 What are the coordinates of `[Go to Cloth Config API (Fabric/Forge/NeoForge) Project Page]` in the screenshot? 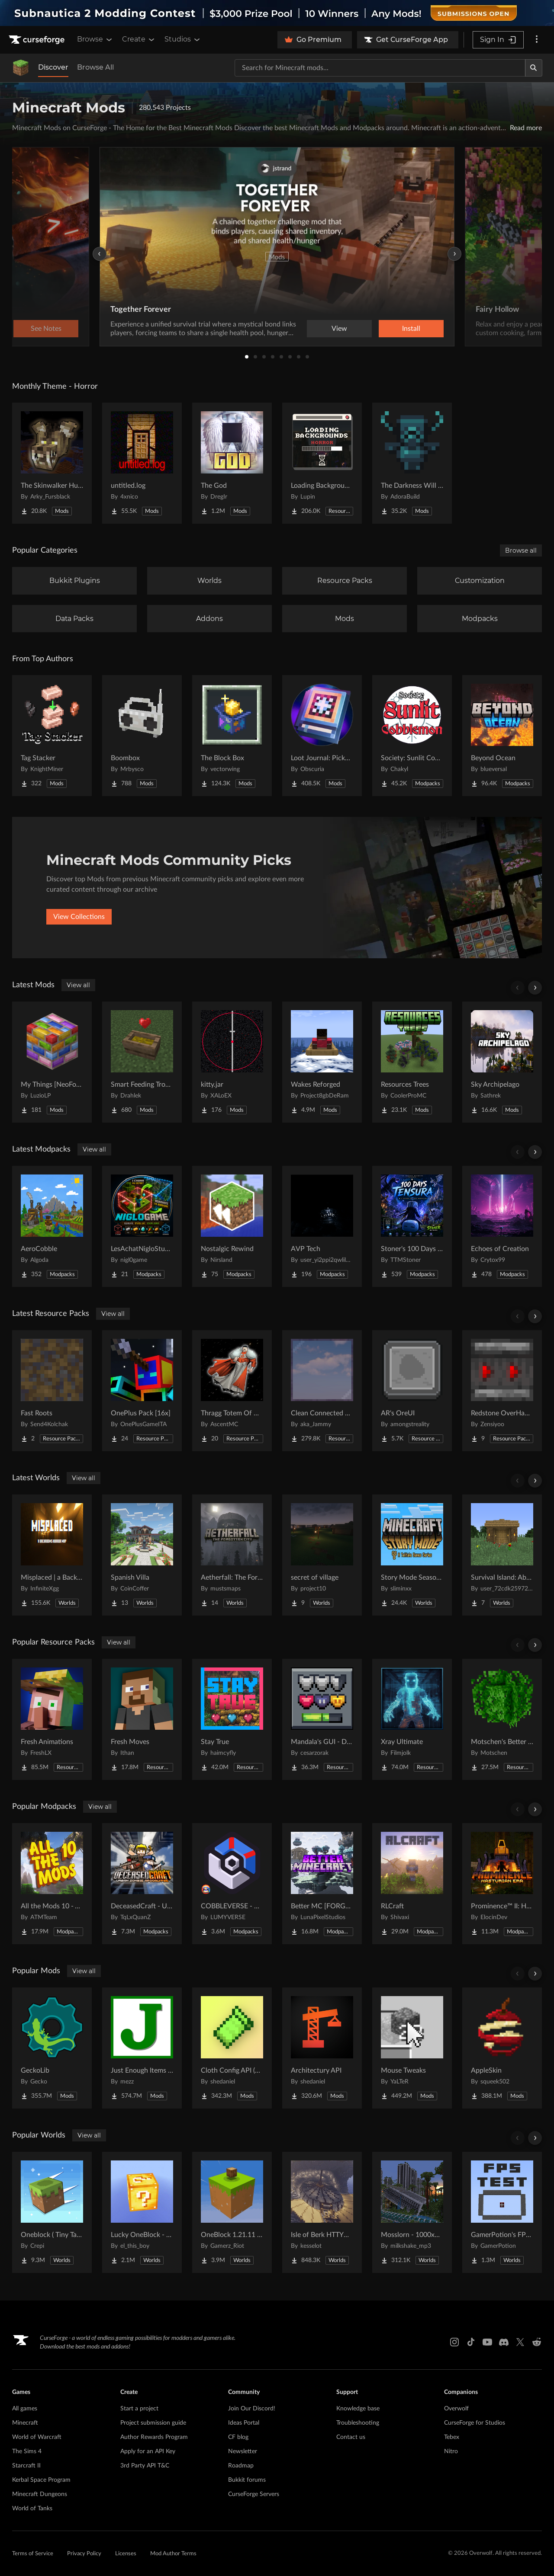 It's located at (232, 2048).